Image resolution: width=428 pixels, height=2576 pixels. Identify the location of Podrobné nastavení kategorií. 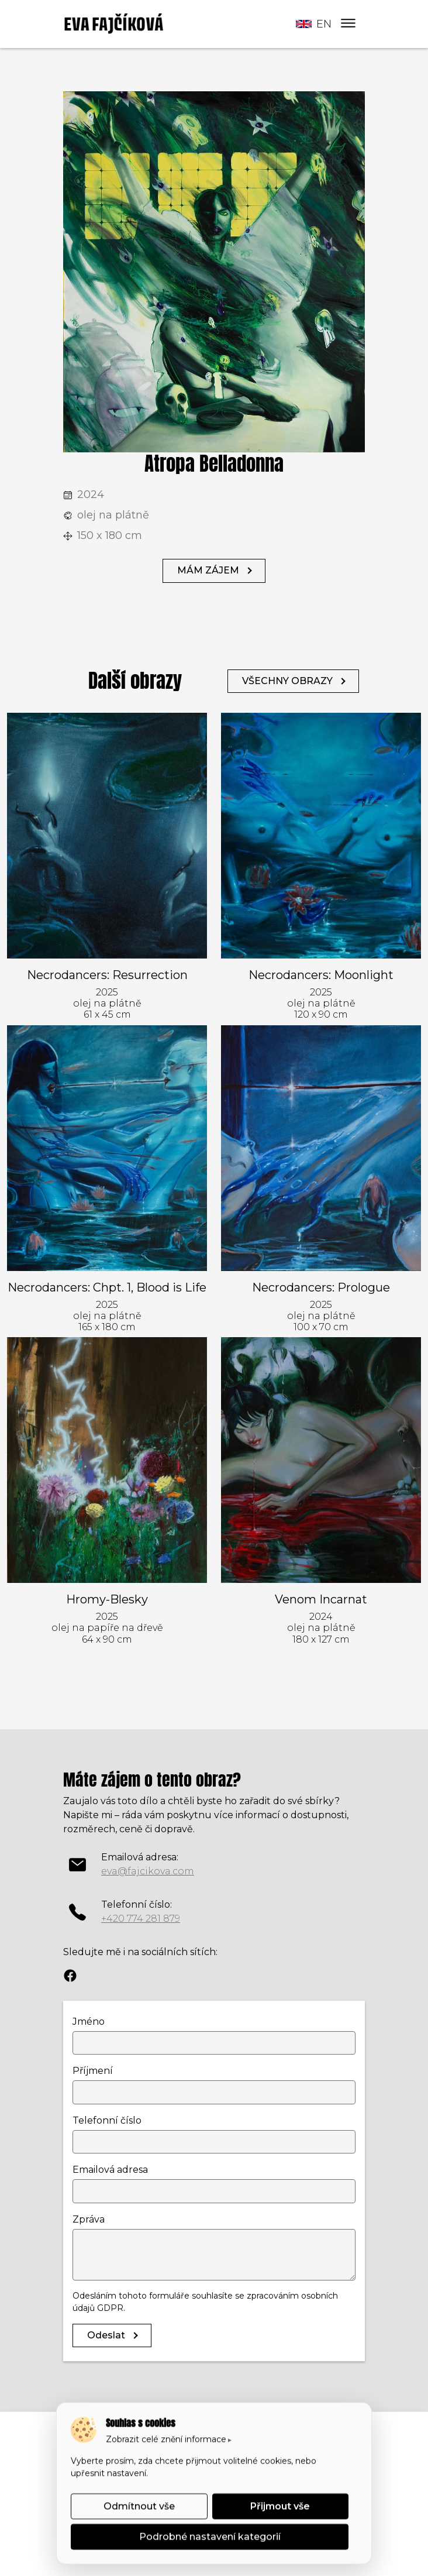
(210, 2536).